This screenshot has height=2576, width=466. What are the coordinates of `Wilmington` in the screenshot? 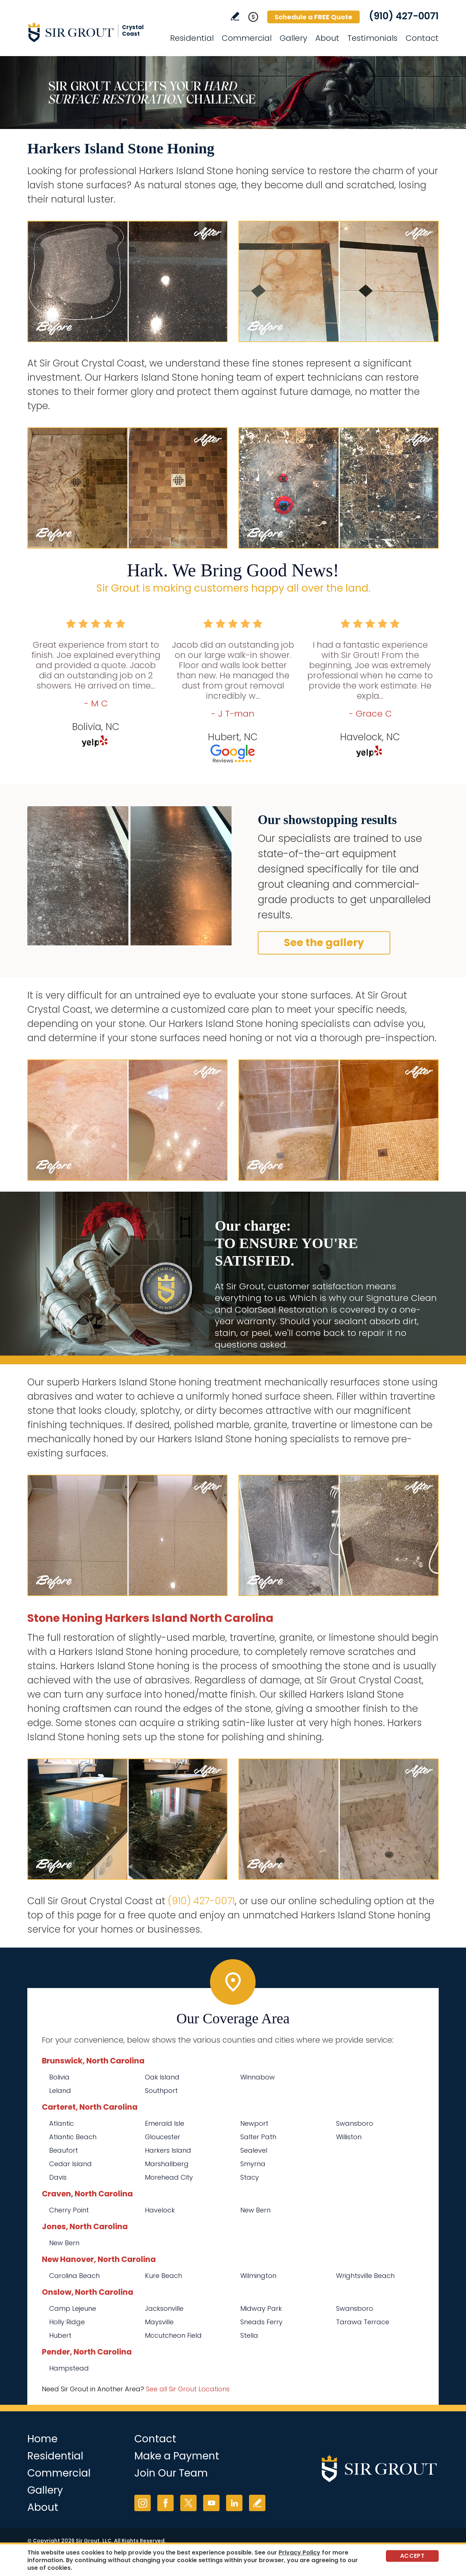 It's located at (258, 2275).